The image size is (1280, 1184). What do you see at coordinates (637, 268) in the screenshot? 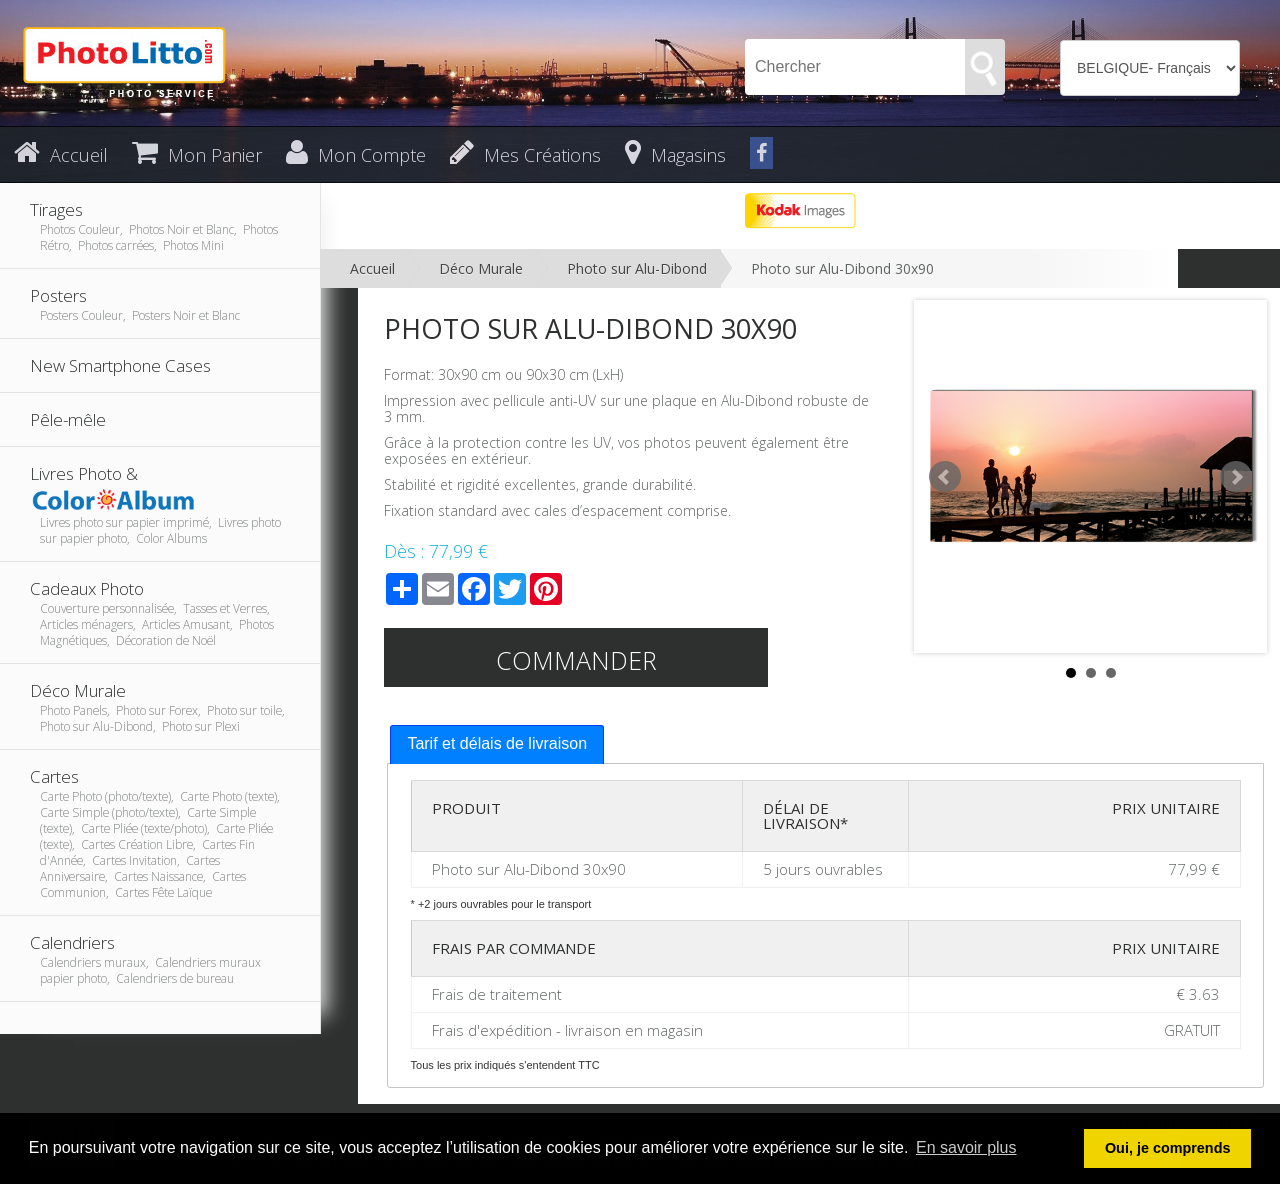
I see `Photo sur Alu-Dibond` at bounding box center [637, 268].